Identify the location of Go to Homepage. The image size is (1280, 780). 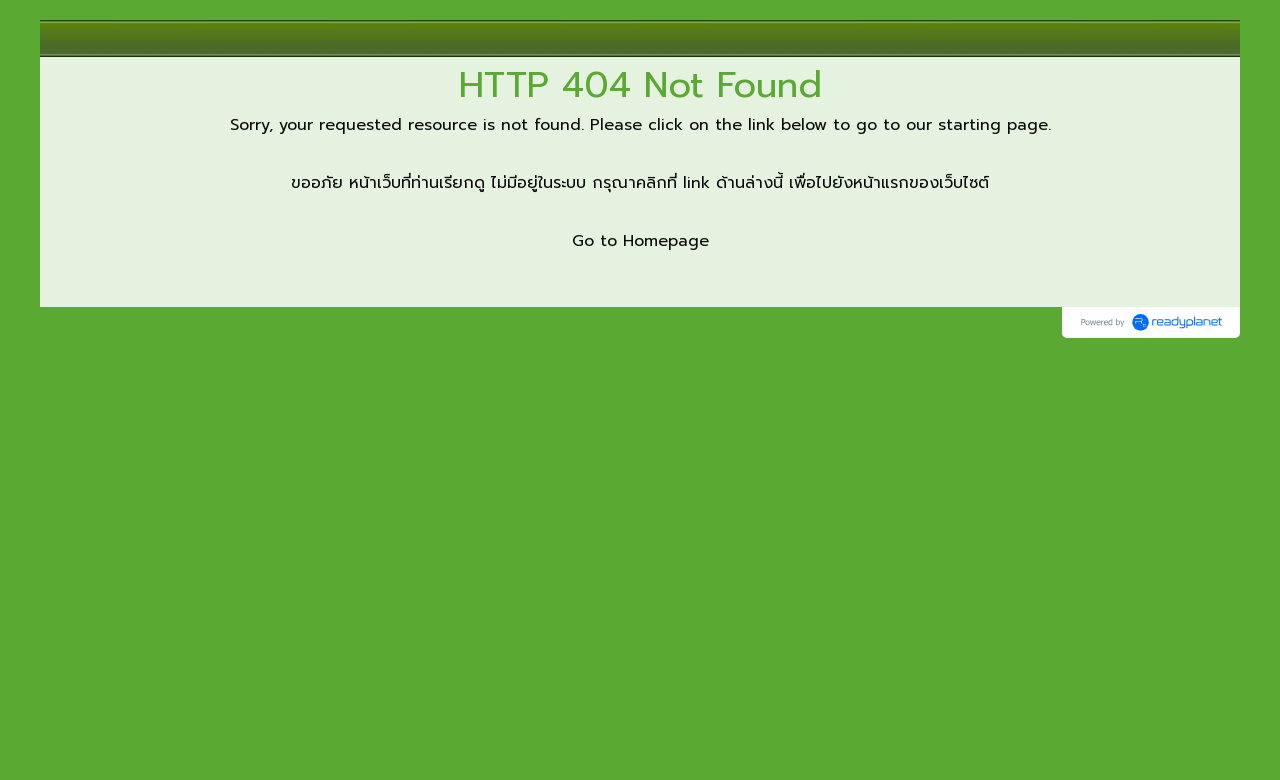
(640, 241).